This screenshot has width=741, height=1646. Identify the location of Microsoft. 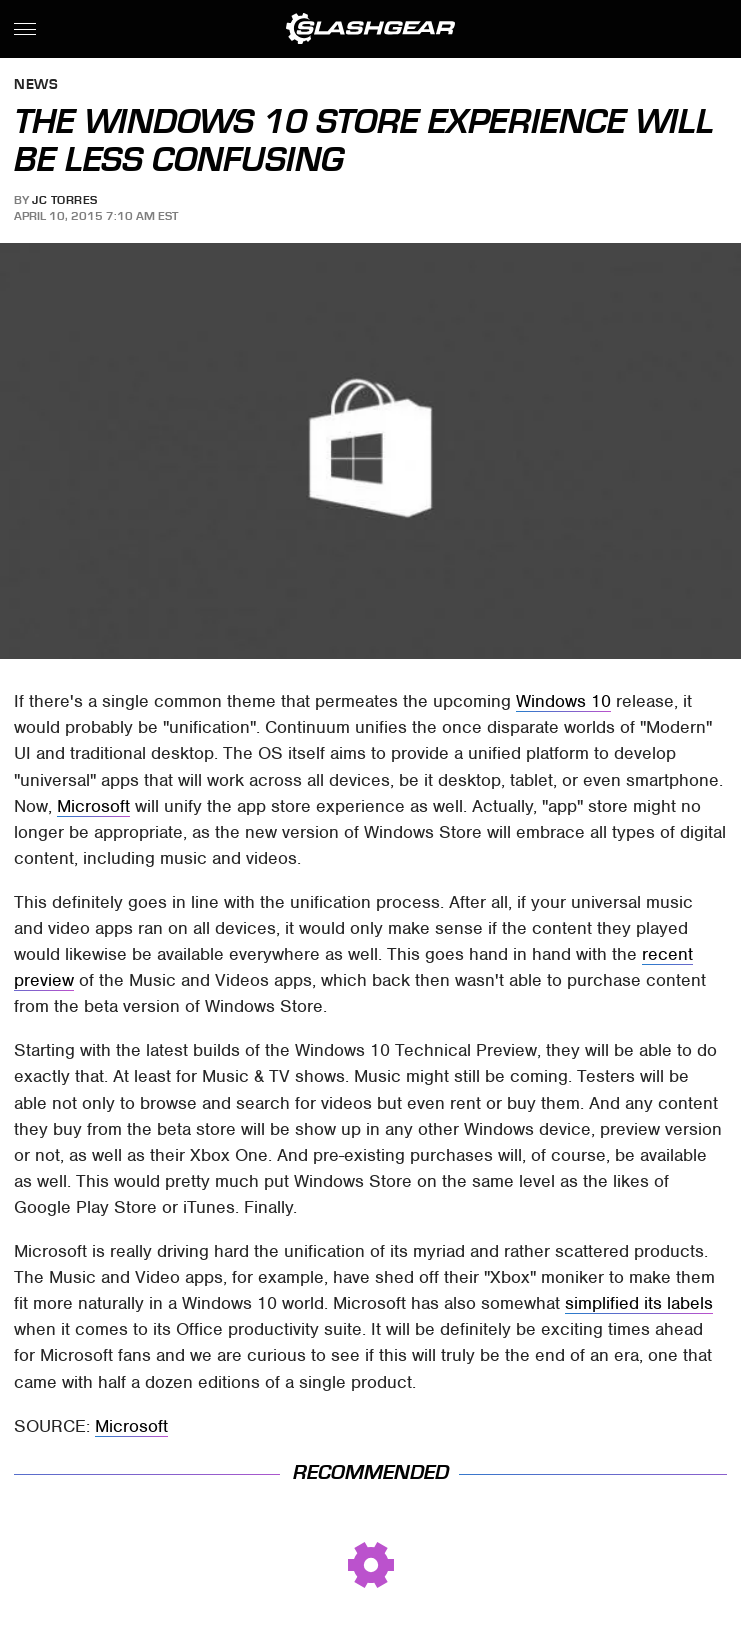
(93, 806).